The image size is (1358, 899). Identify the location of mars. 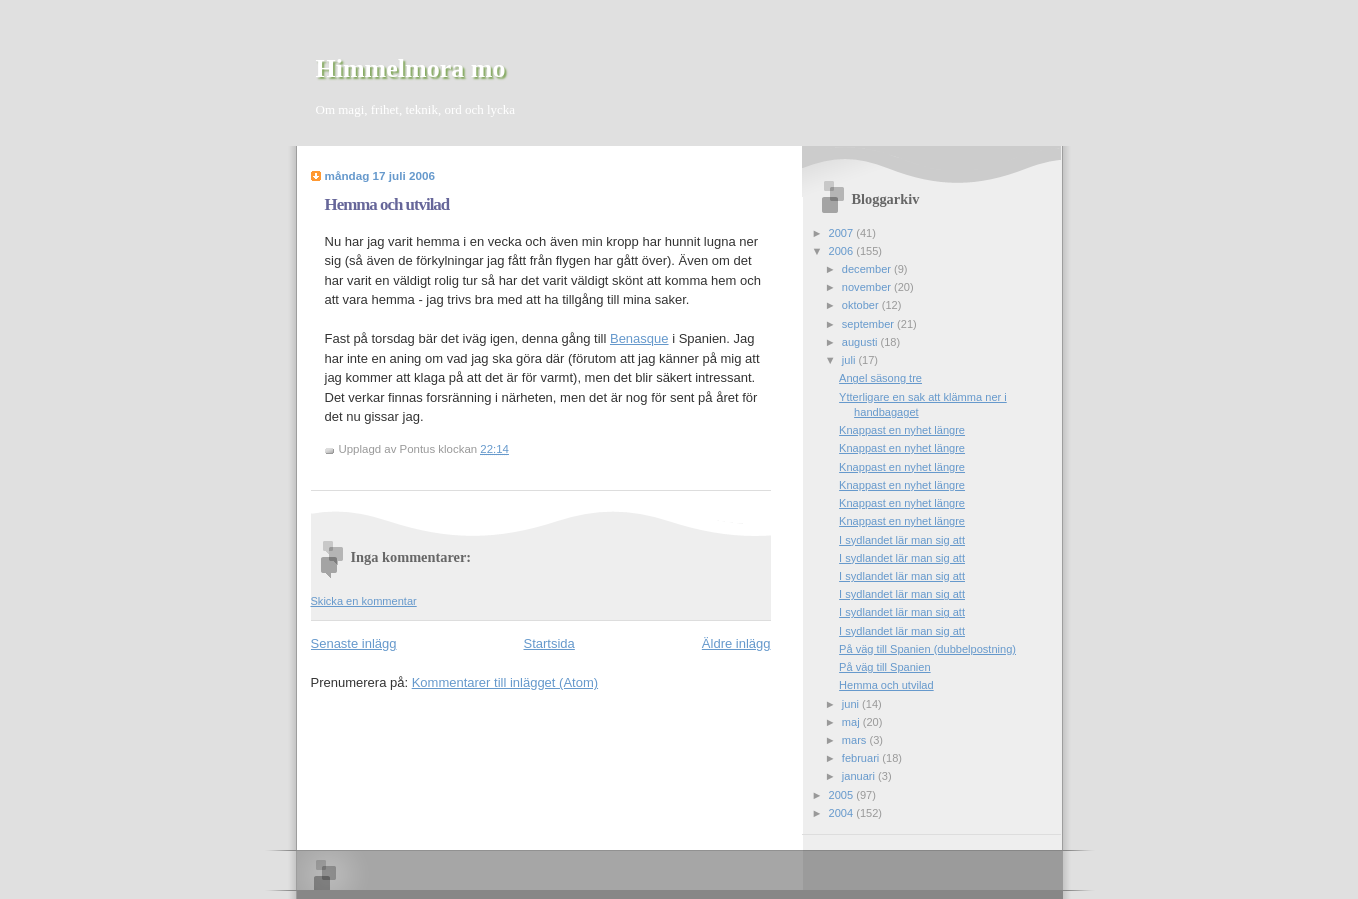
(856, 740).